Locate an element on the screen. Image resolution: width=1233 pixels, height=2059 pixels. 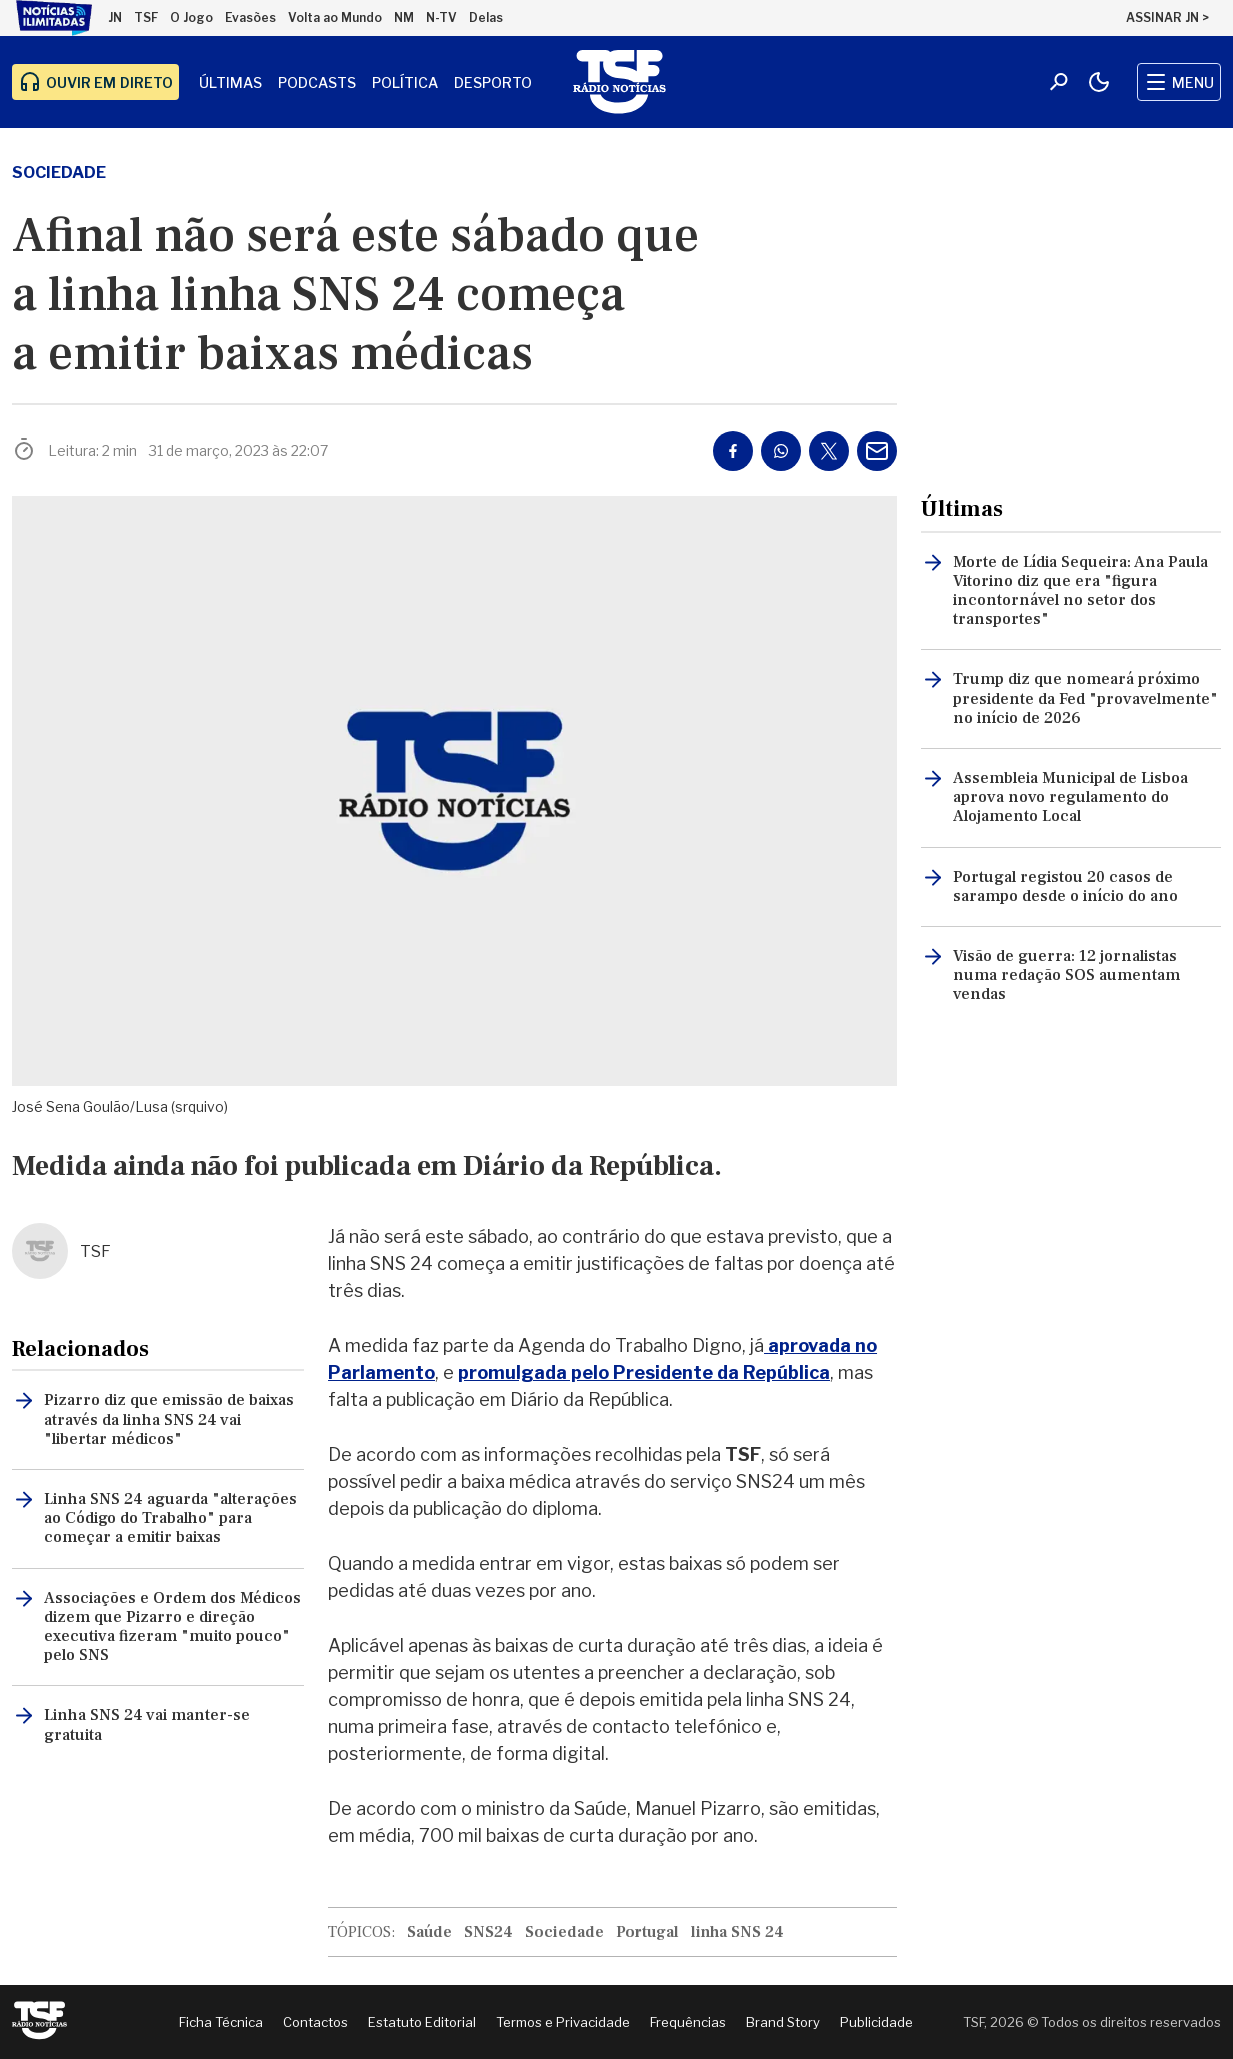
Evasões is located at coordinates (250, 17).